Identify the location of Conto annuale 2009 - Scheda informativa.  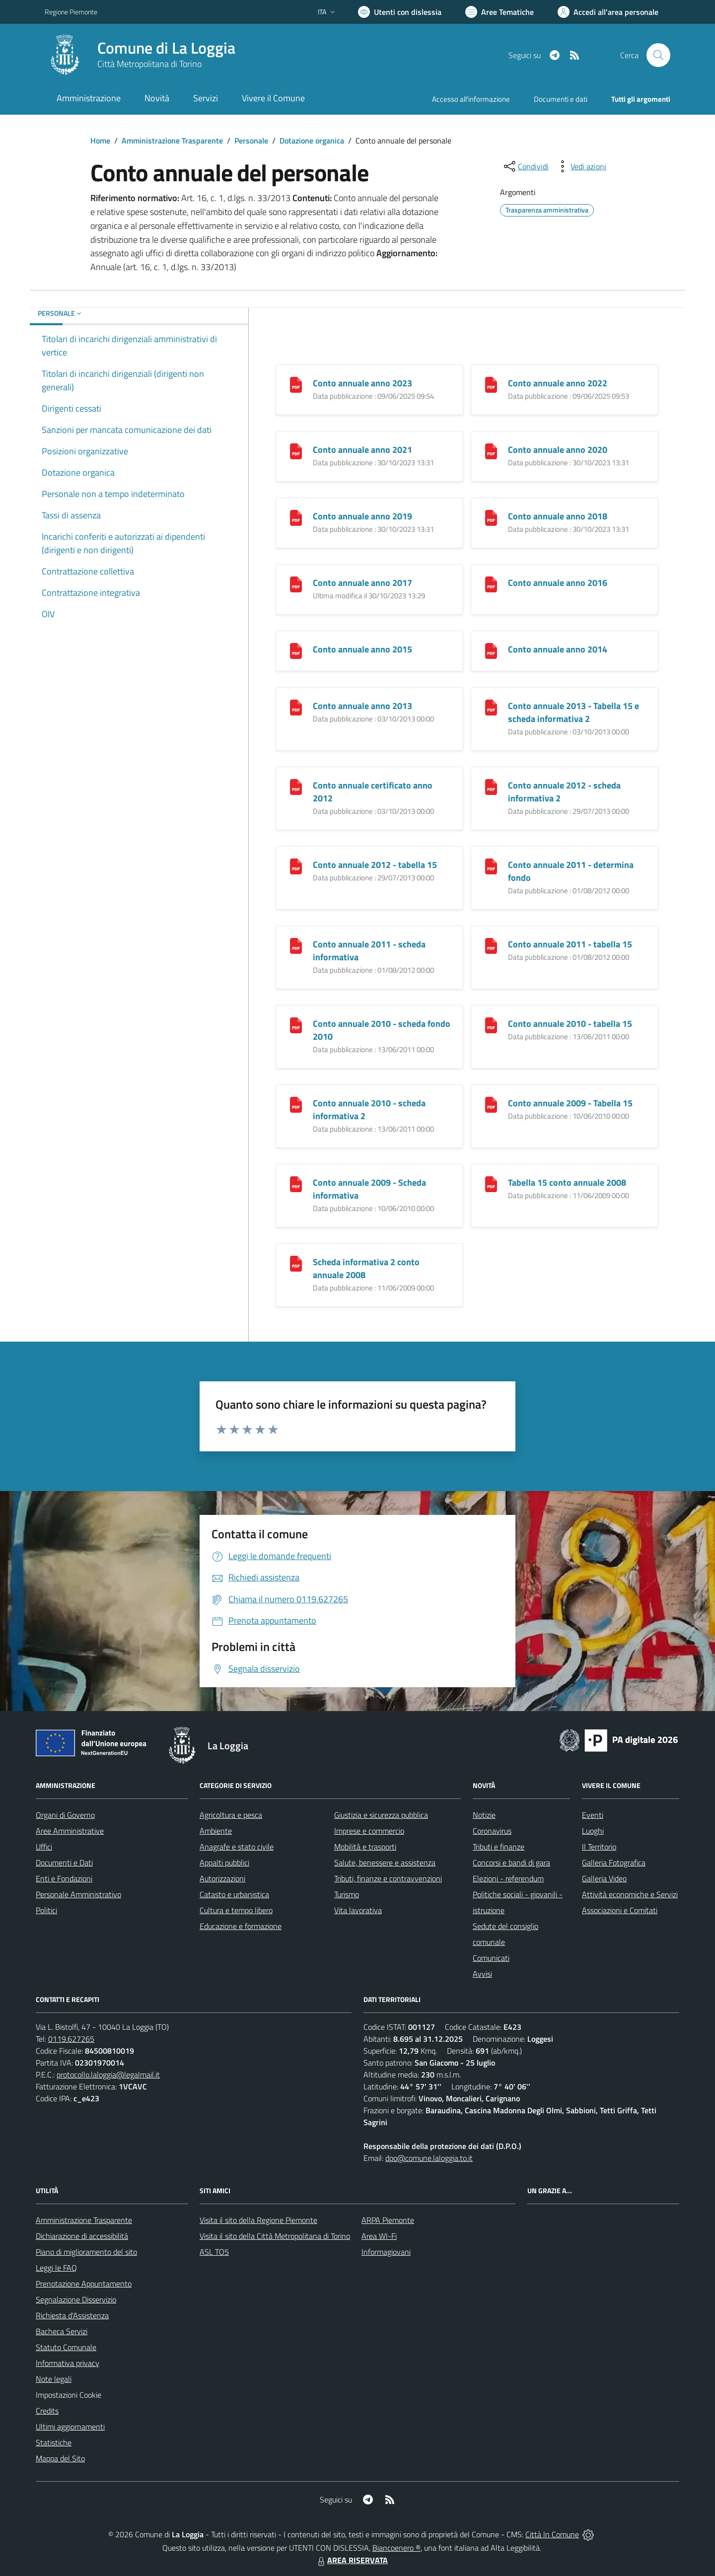
(369, 1189).